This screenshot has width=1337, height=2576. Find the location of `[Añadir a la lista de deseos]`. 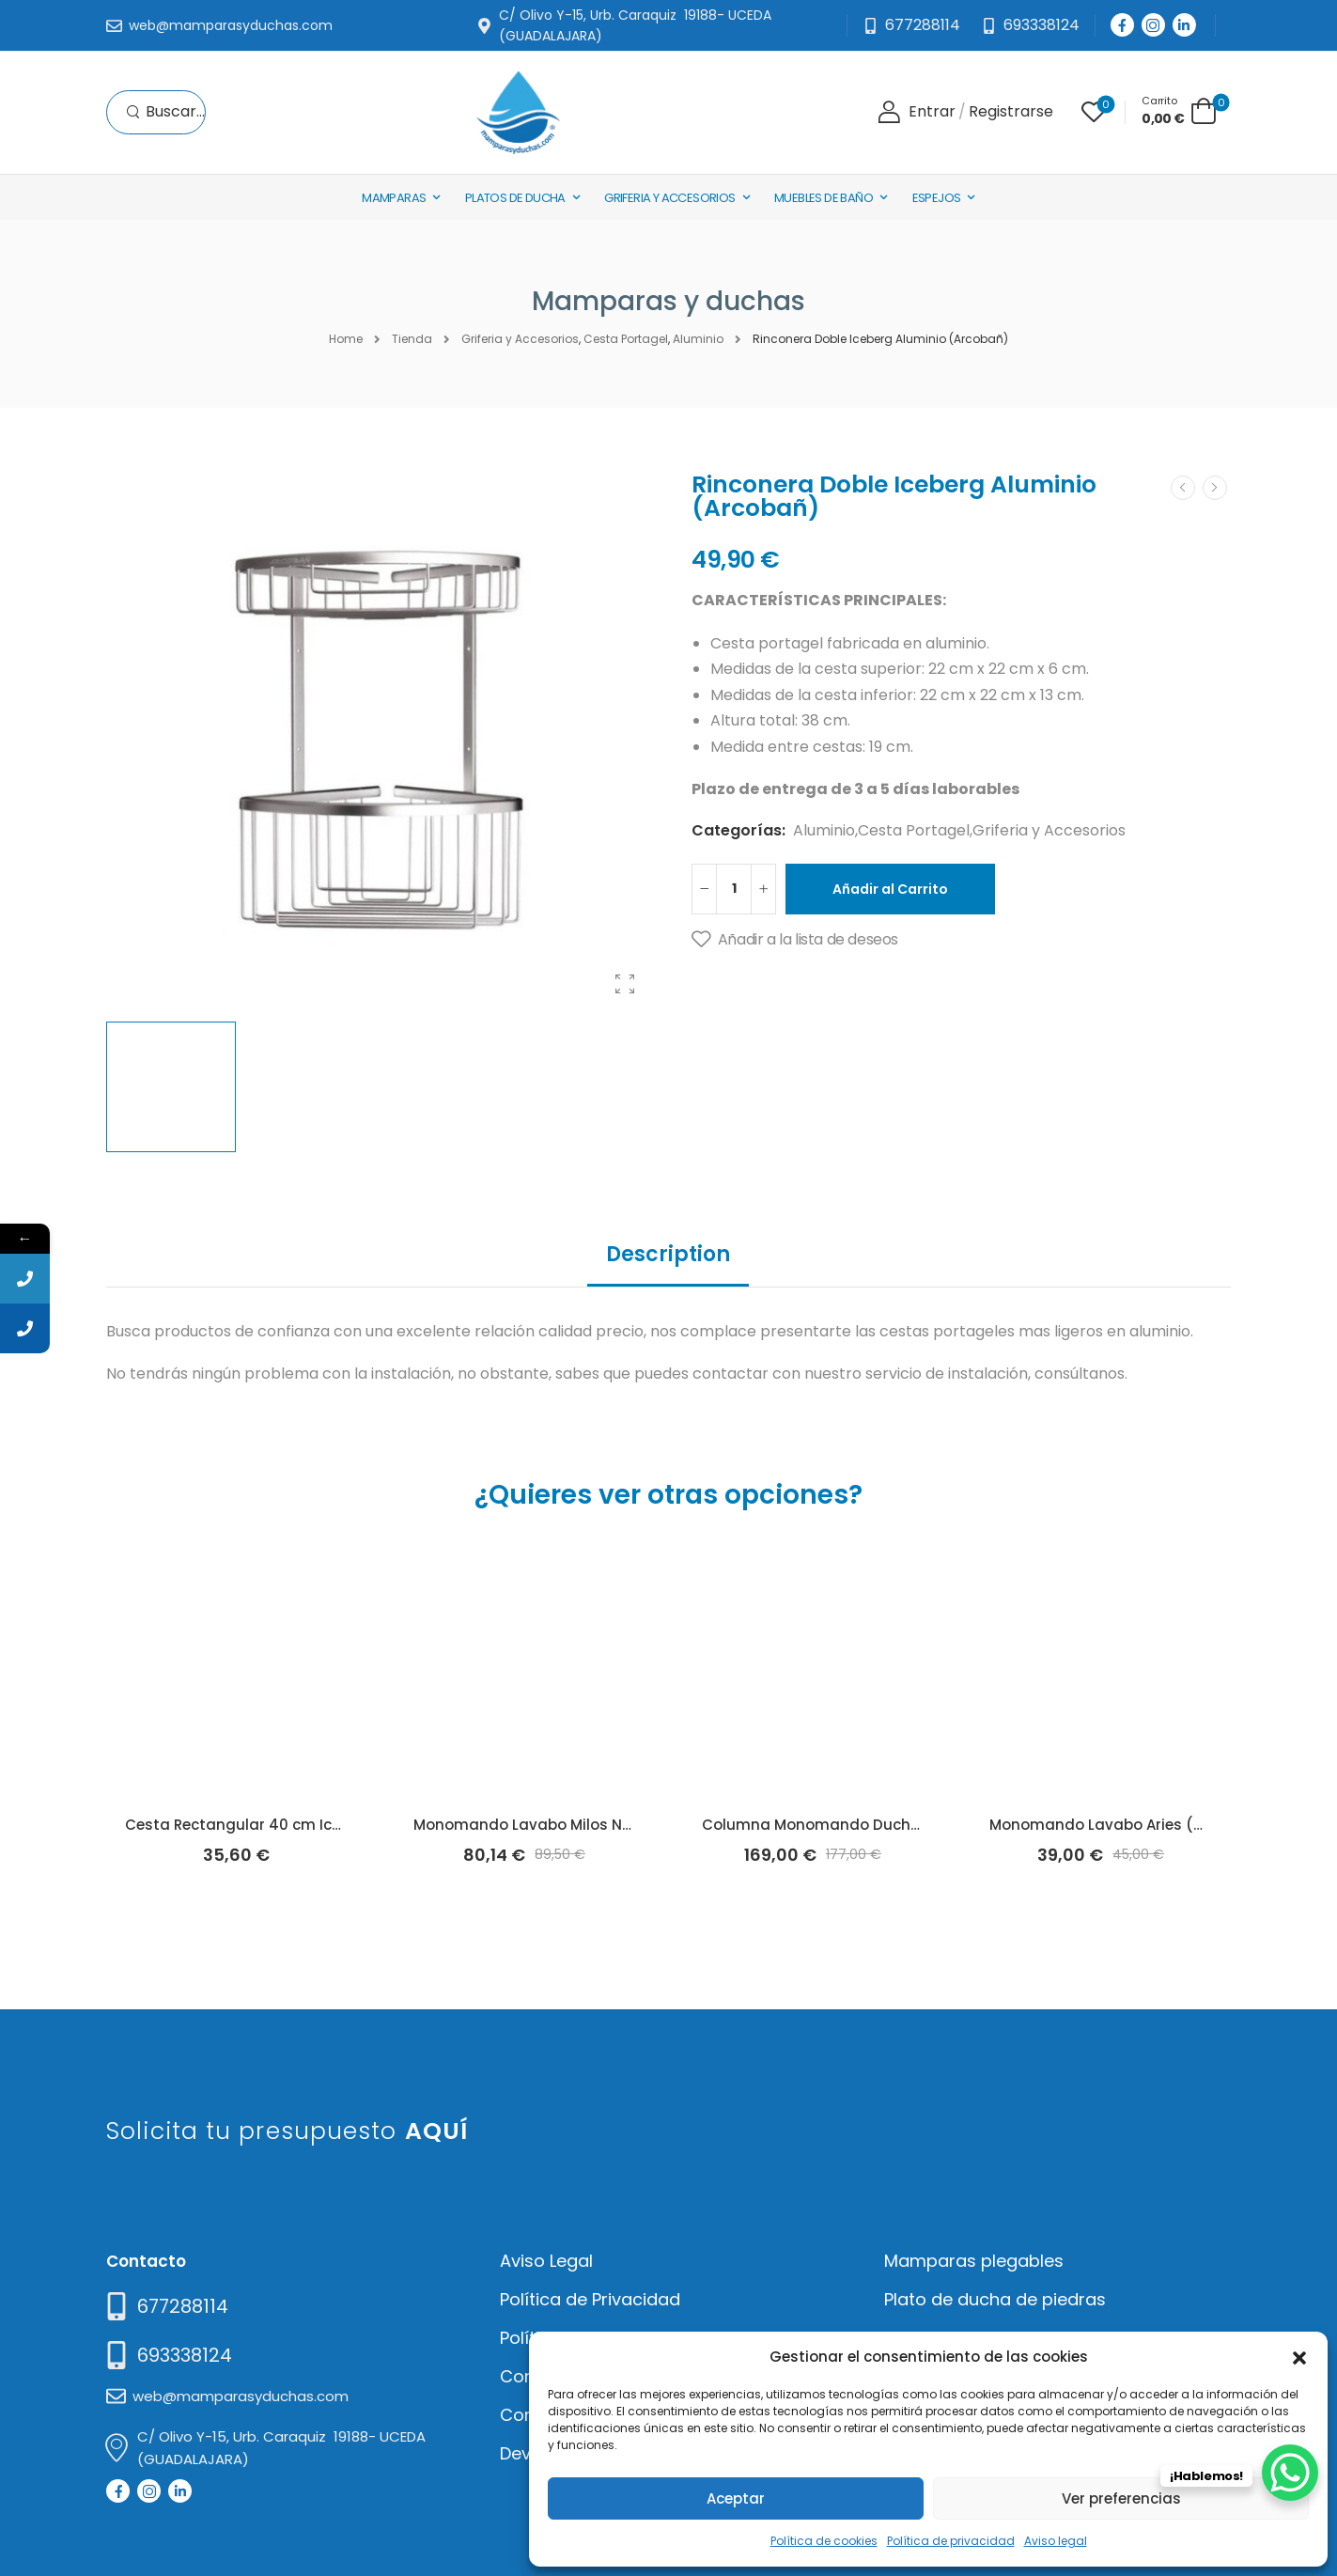

[Añadir a la lista de deseos] is located at coordinates (794, 940).